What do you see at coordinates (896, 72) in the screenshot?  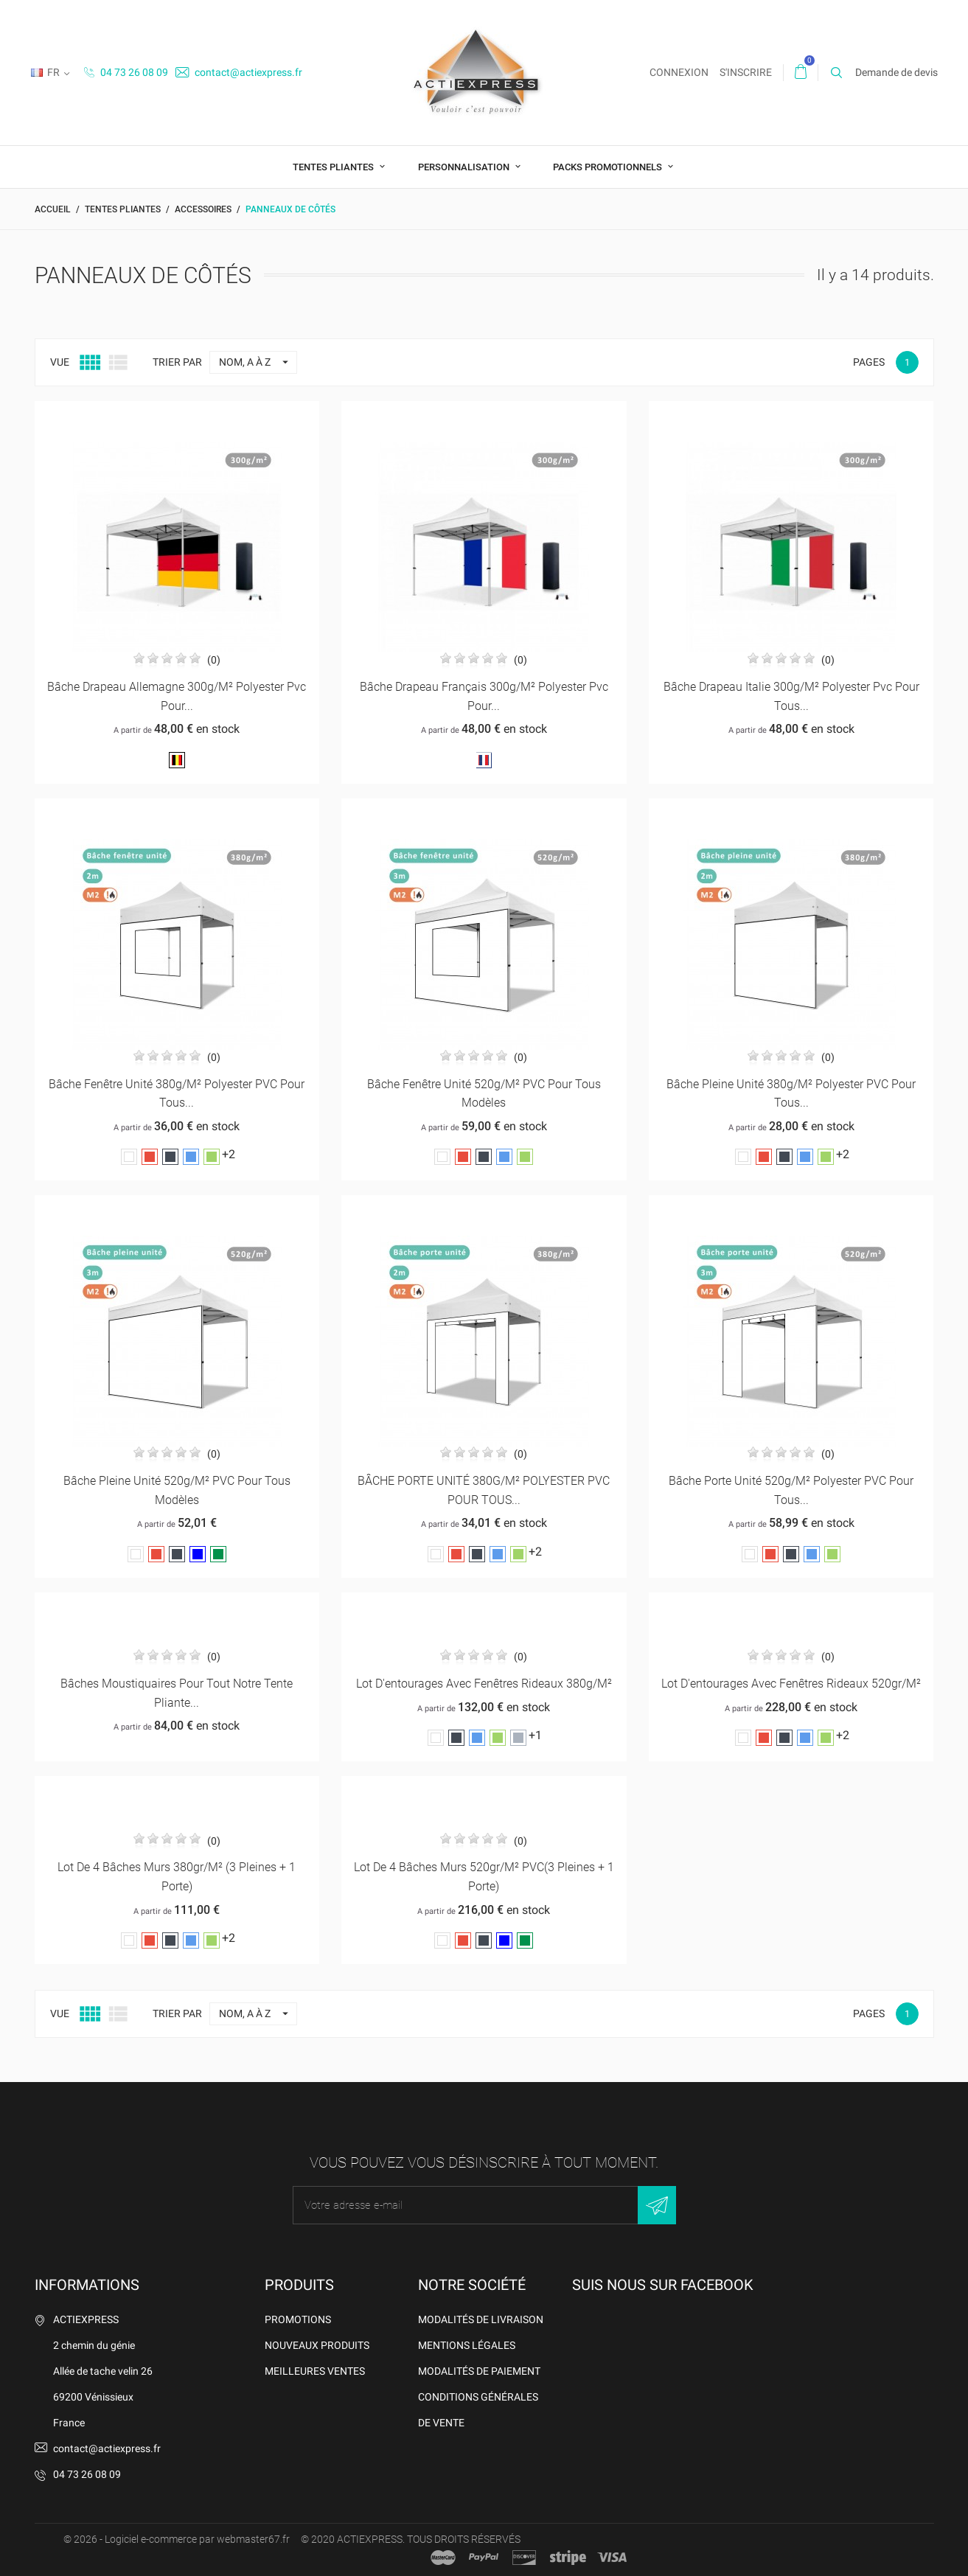 I see `Demande de devis` at bounding box center [896, 72].